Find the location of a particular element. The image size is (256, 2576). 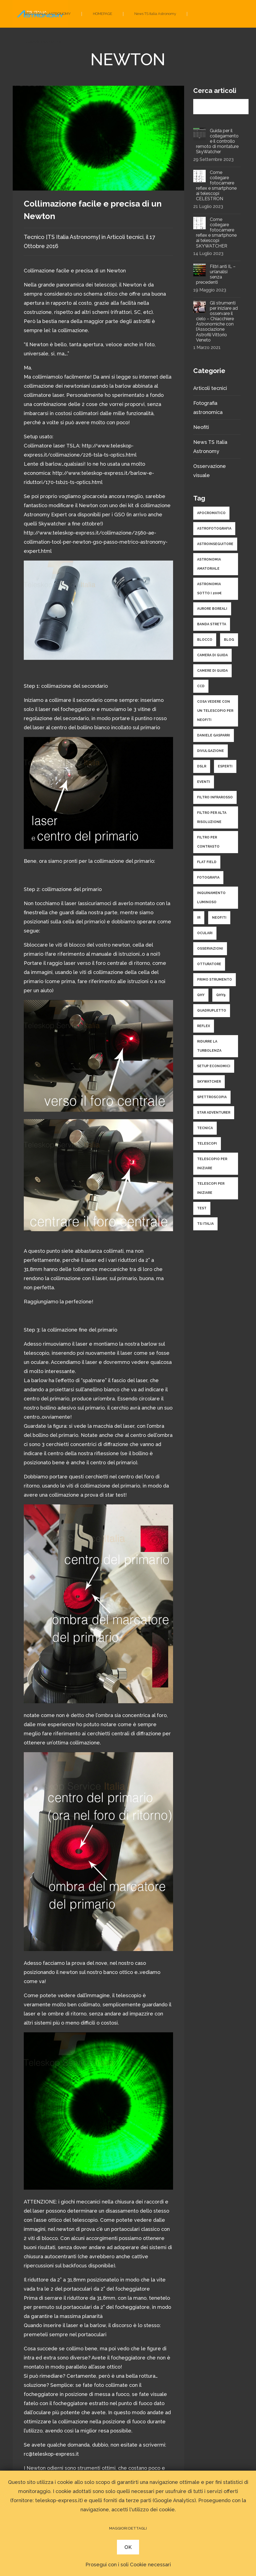

telescopi per iniziare [telescopi per iniziare (4 elementi)] is located at coordinates (210, 1188).